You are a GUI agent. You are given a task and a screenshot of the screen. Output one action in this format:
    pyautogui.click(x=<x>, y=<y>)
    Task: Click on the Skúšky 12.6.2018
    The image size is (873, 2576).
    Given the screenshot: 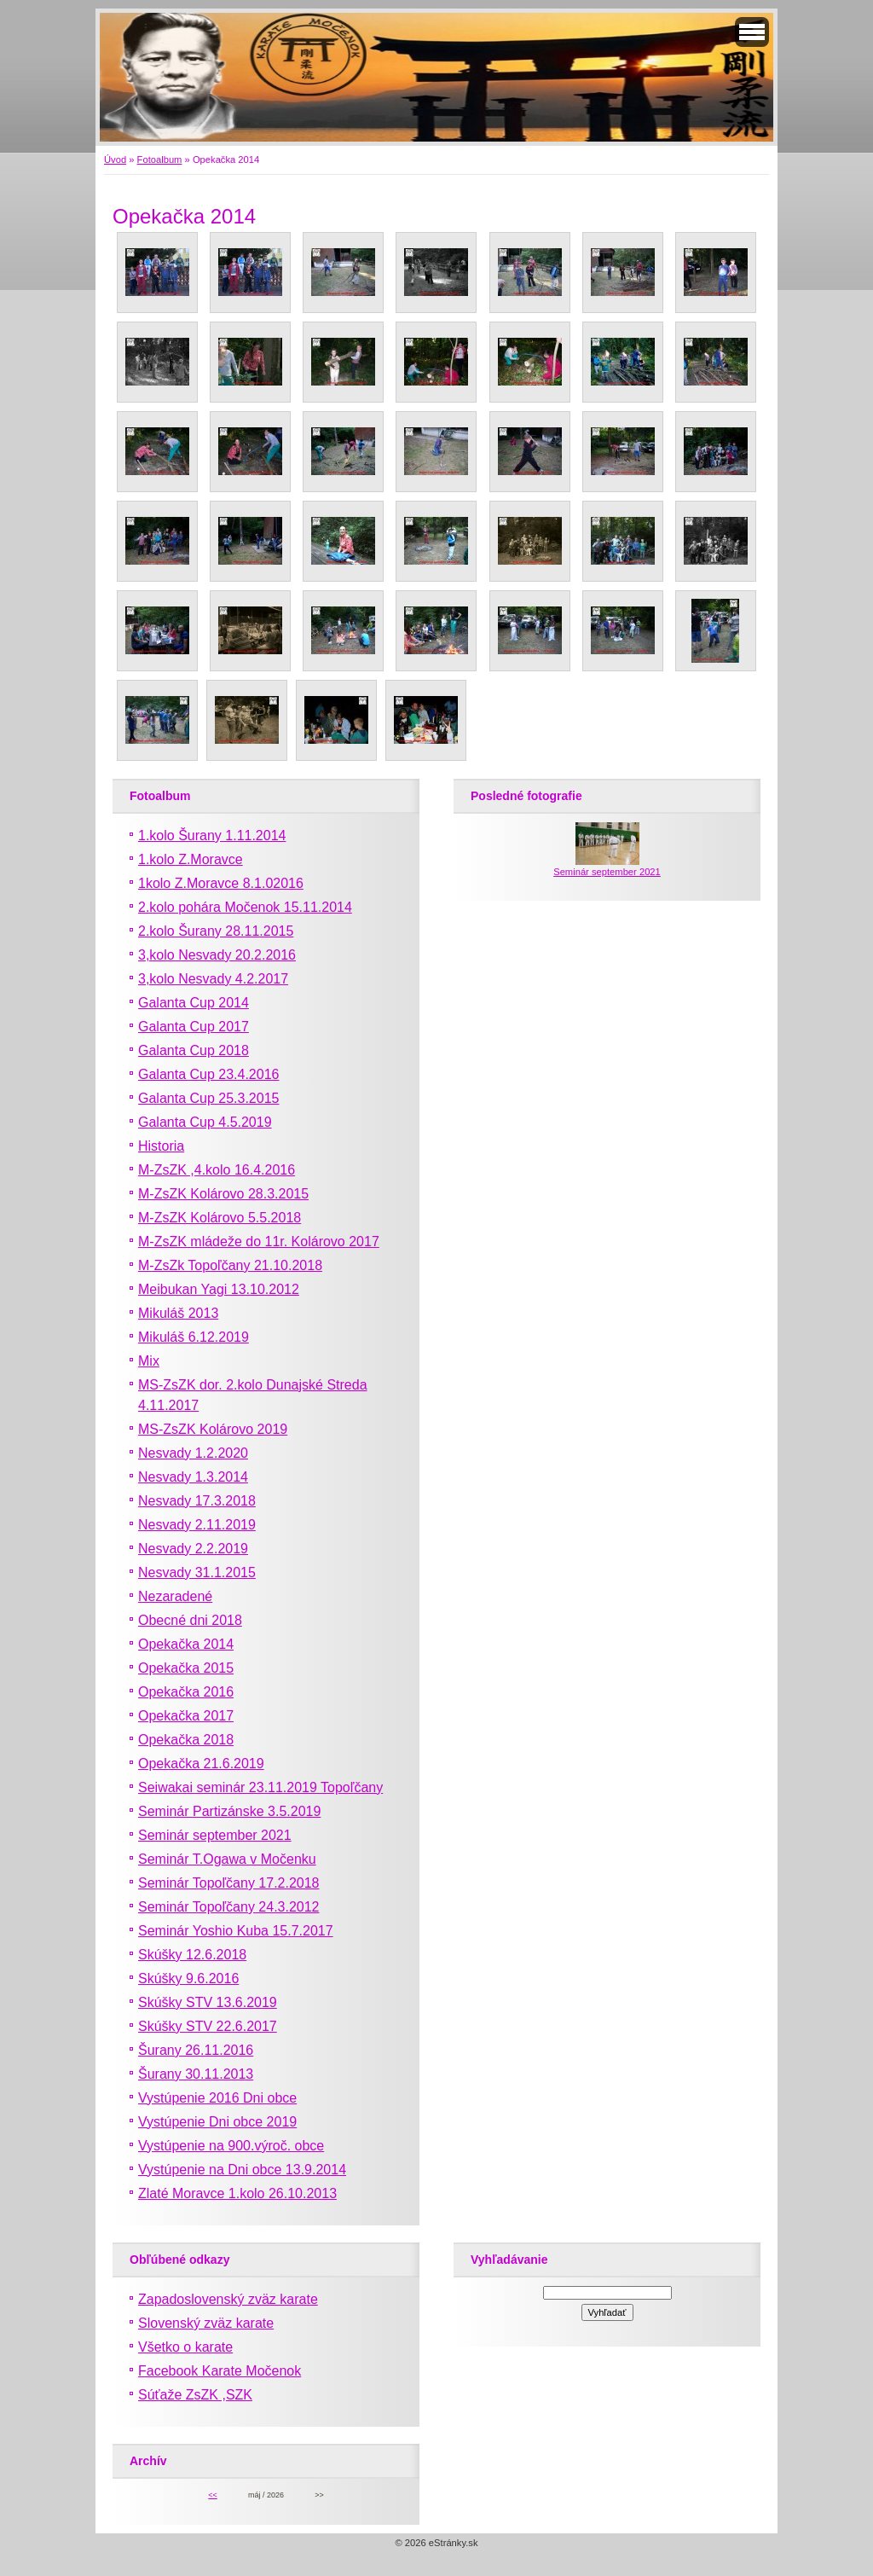 What is the action you would take?
    pyautogui.click(x=192, y=1954)
    